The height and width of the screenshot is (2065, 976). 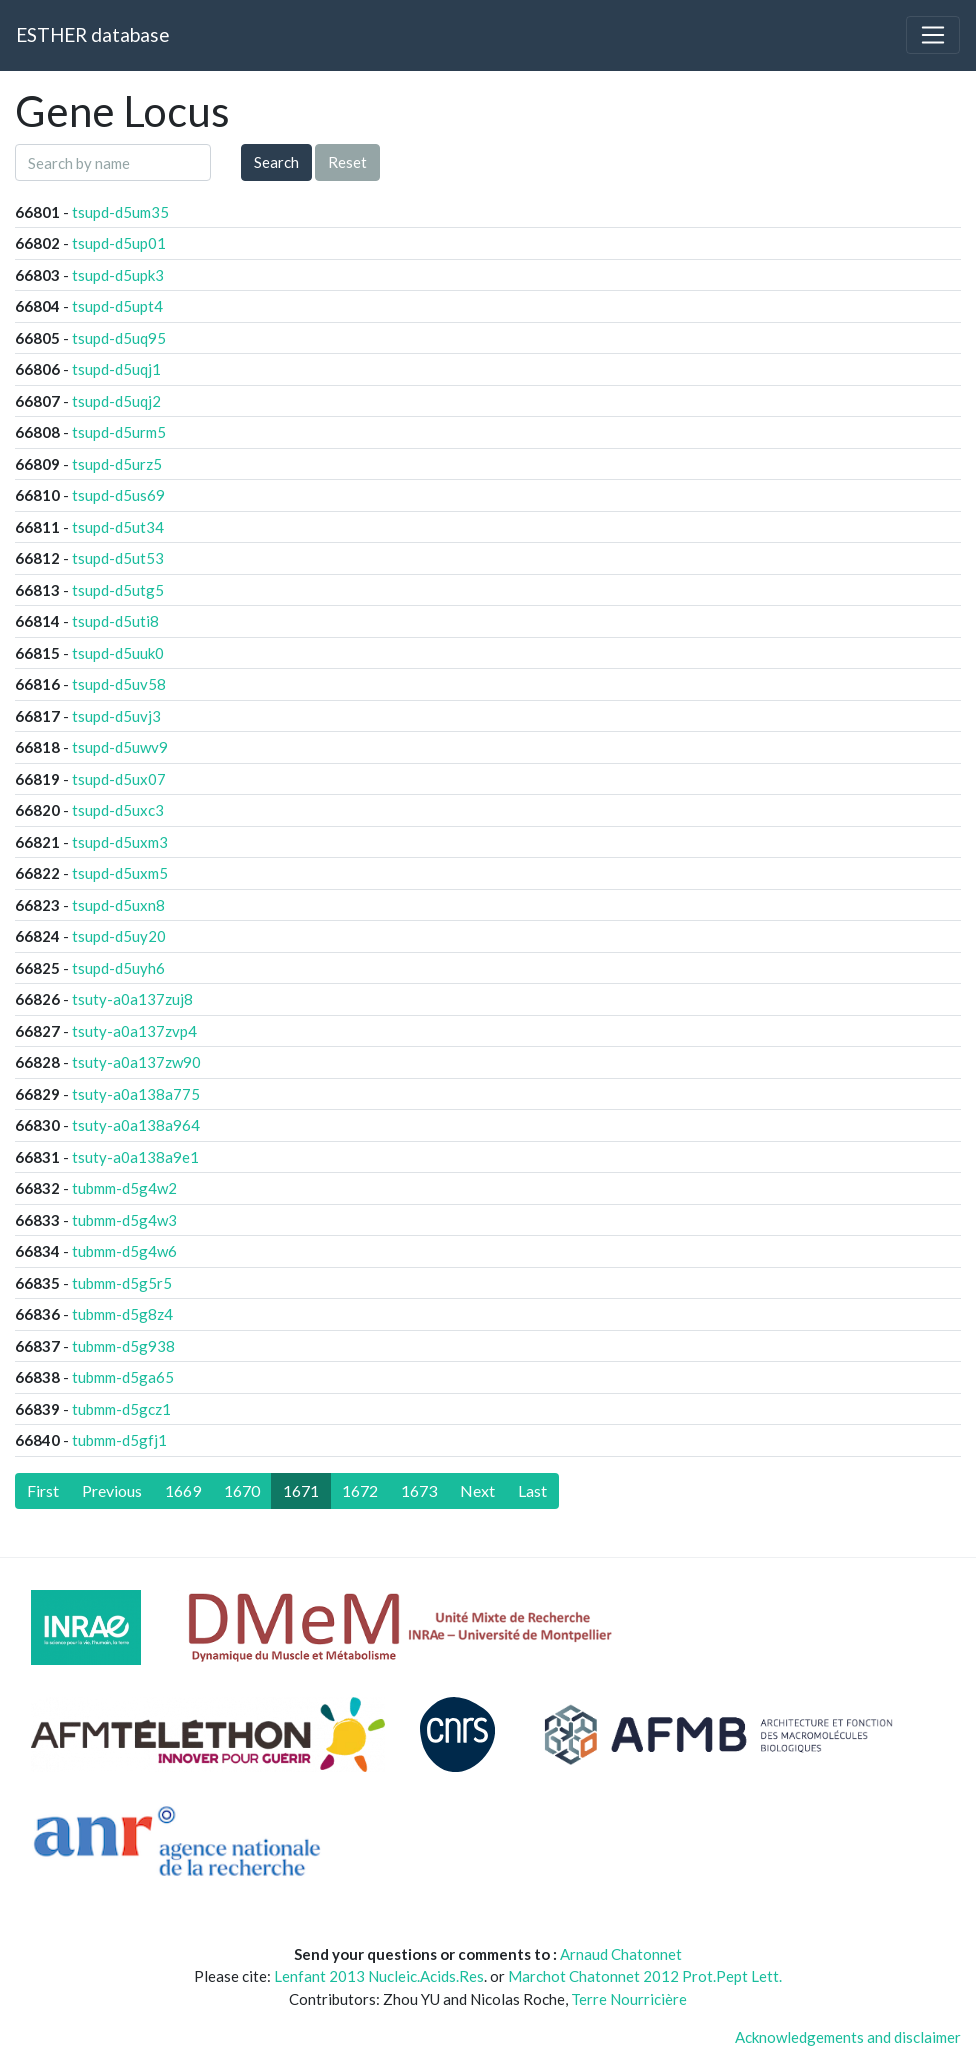 I want to click on tsupd-d5uwv9, so click(x=120, y=747).